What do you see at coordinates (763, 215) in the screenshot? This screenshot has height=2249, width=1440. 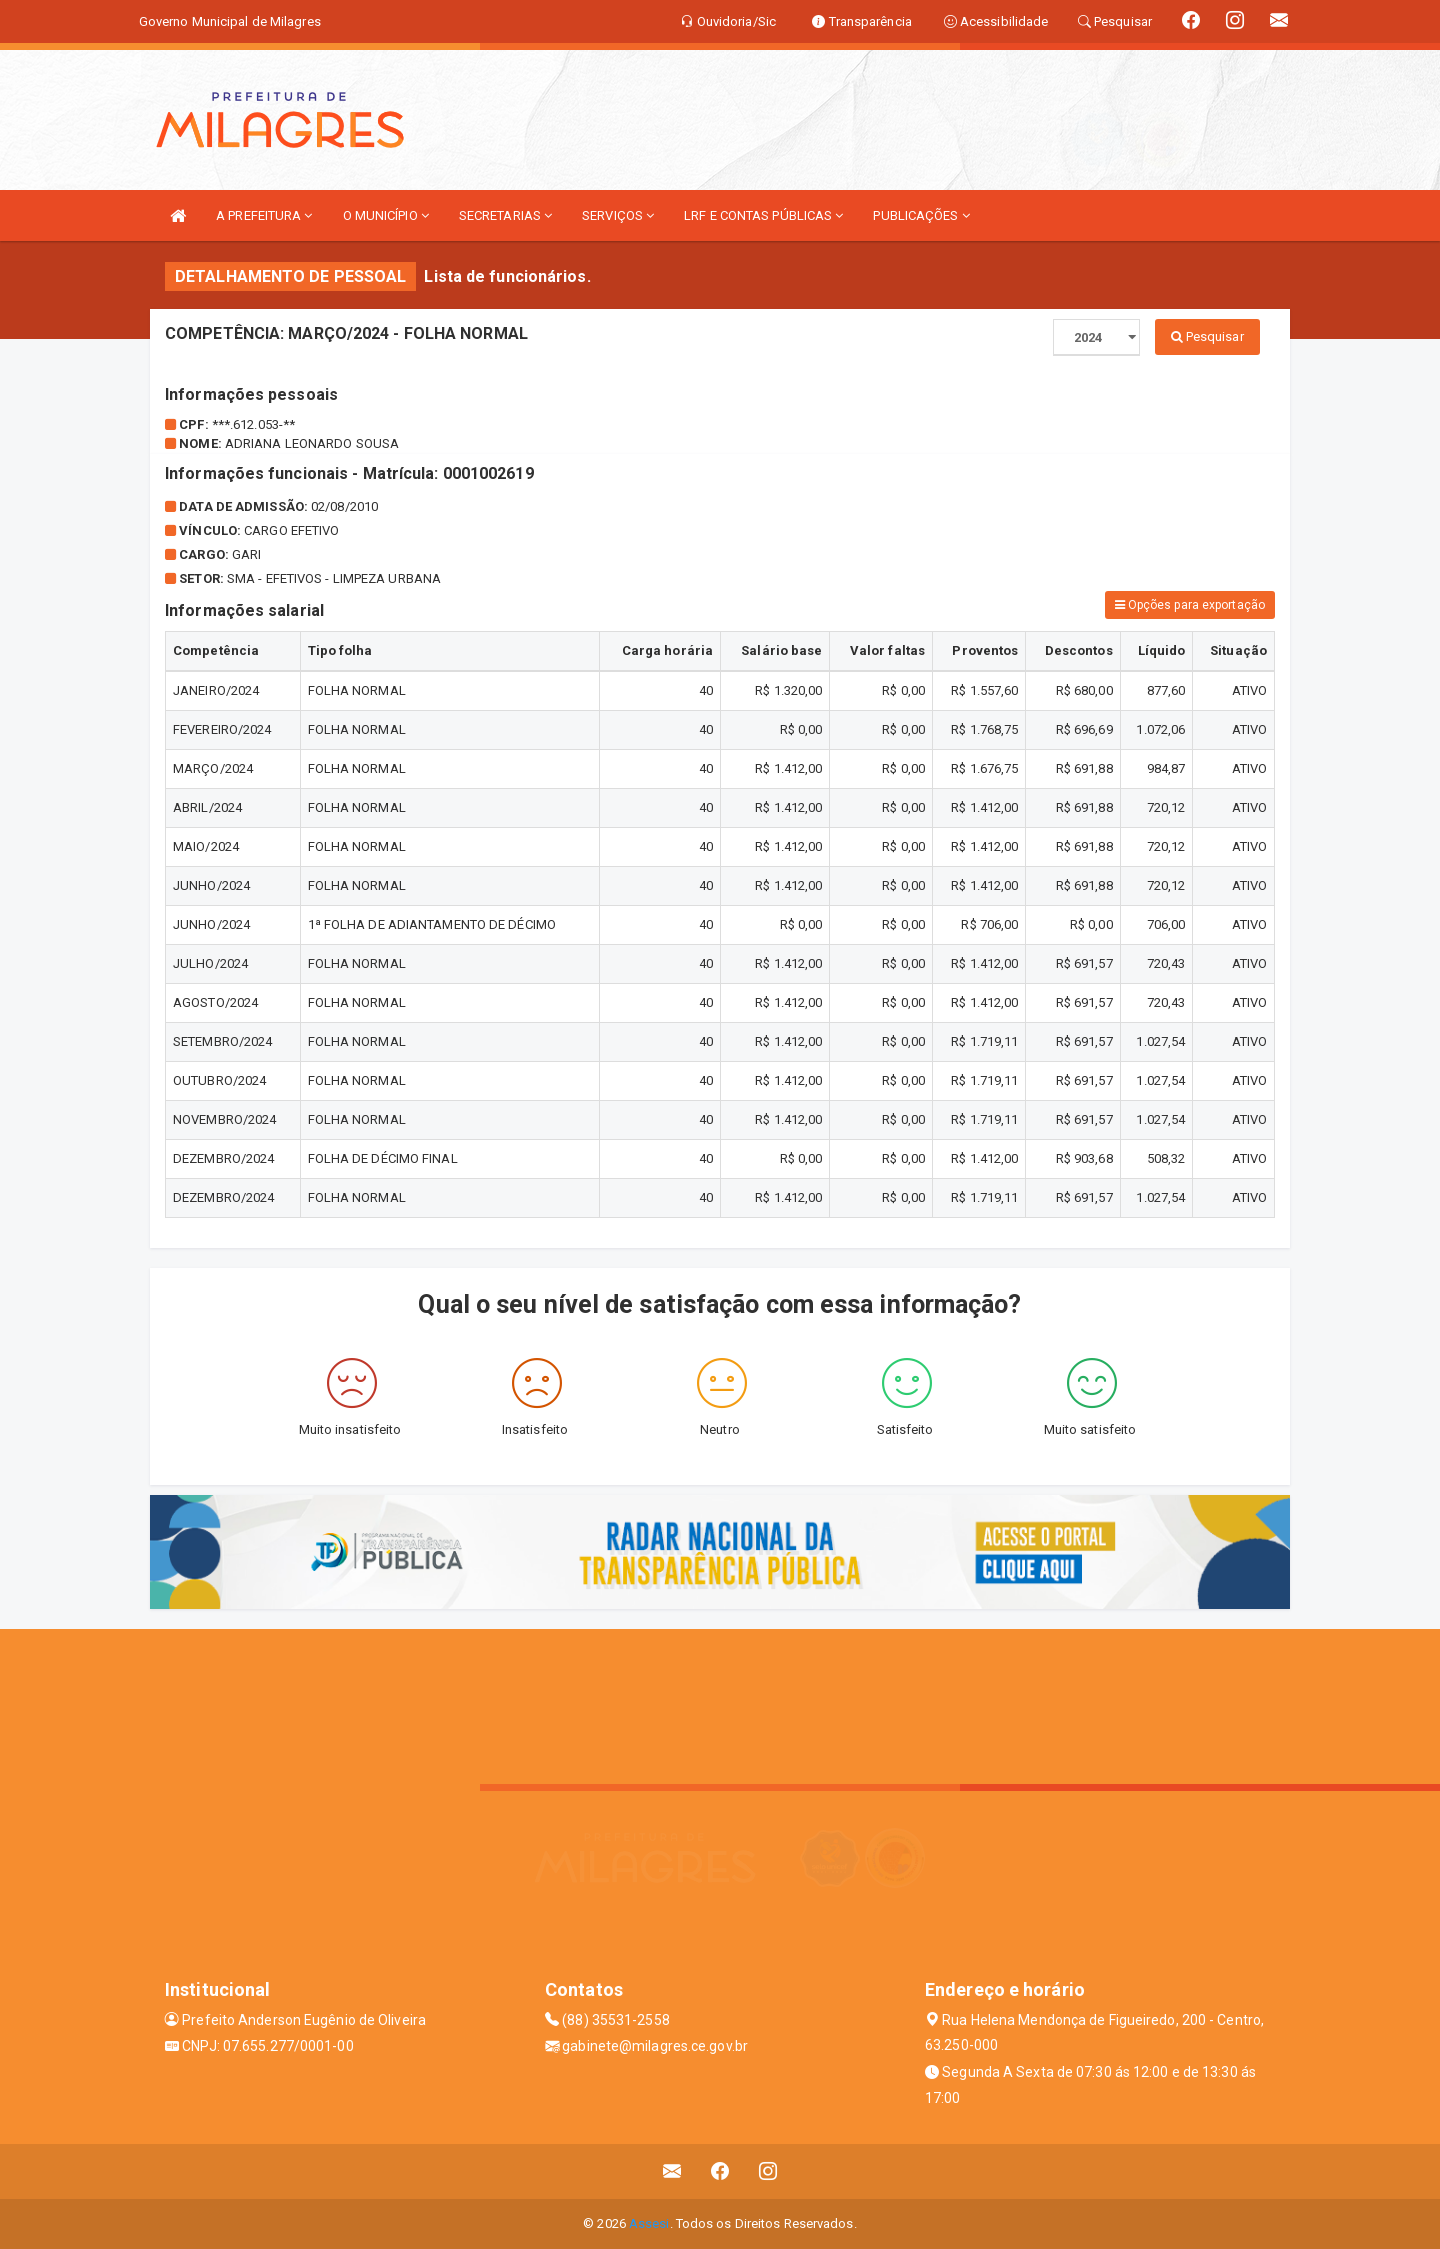 I see `LRF E CONTAS PÚBLICAS` at bounding box center [763, 215].